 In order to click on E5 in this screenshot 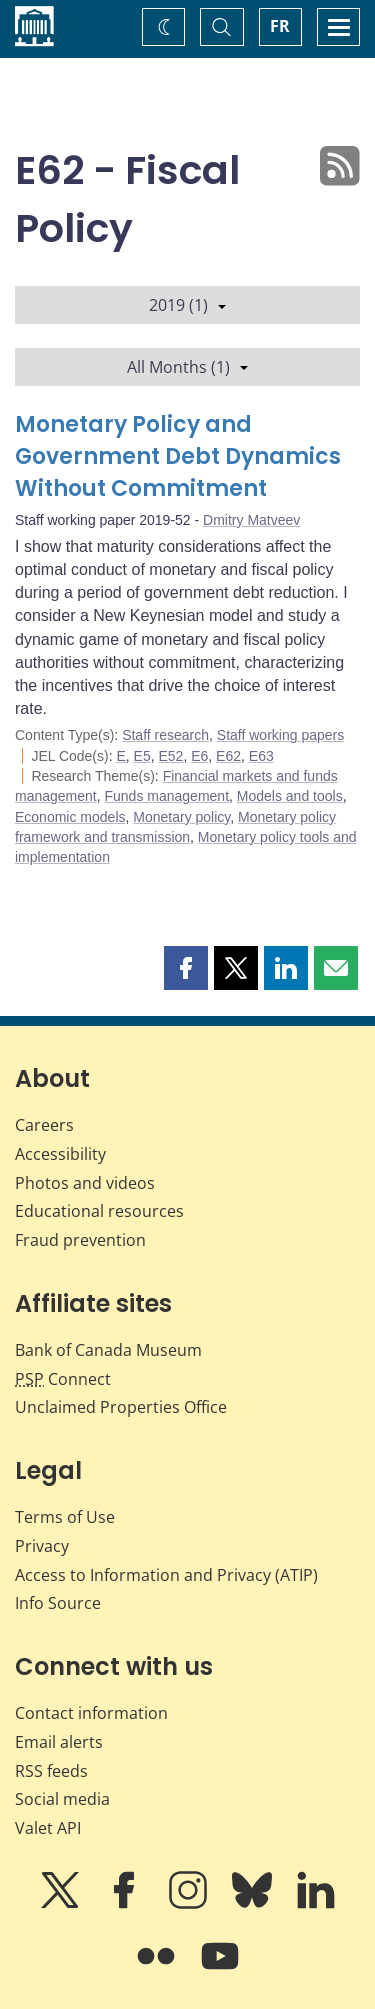, I will do `click(142, 756)`.